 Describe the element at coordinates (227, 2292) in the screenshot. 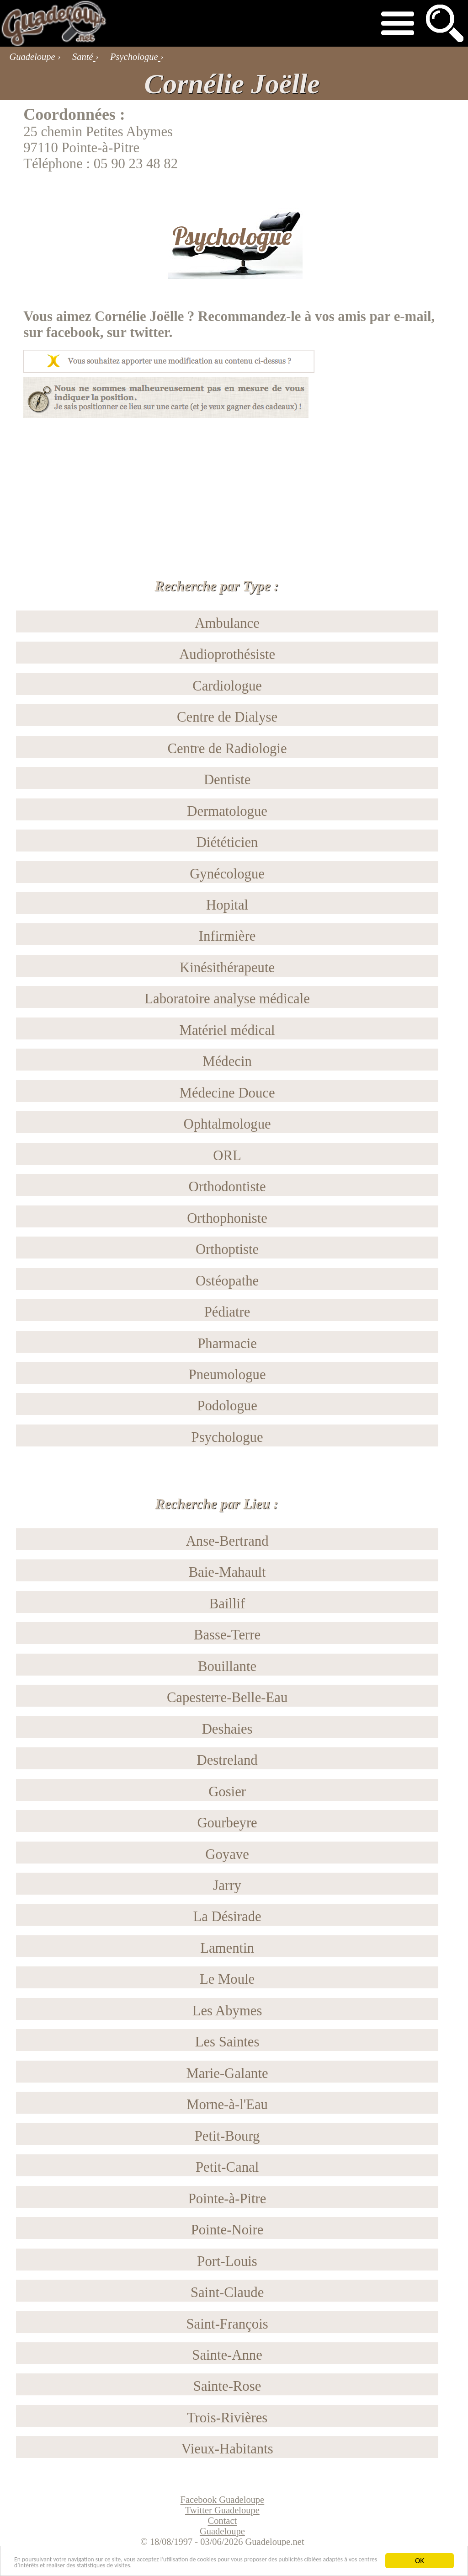

I see `Saint-Claude` at that location.